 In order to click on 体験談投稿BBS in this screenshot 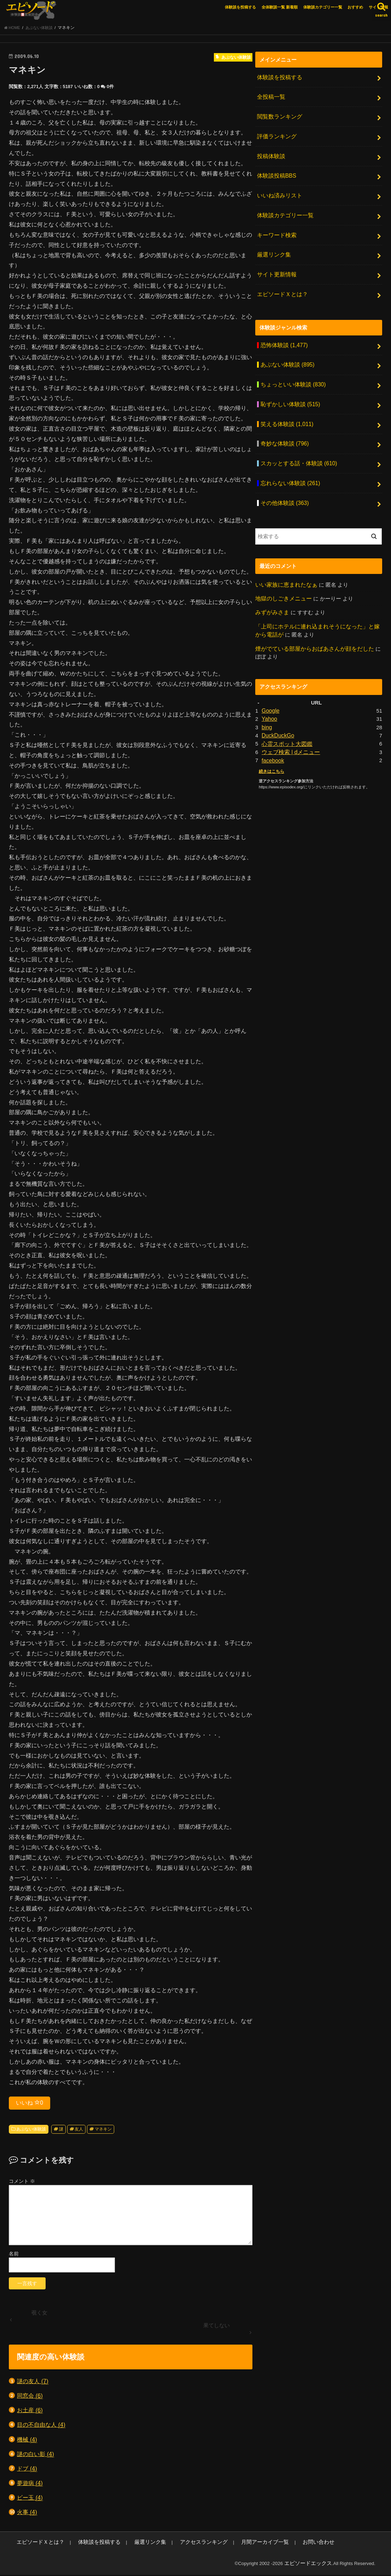, I will do `click(275, 172)`.